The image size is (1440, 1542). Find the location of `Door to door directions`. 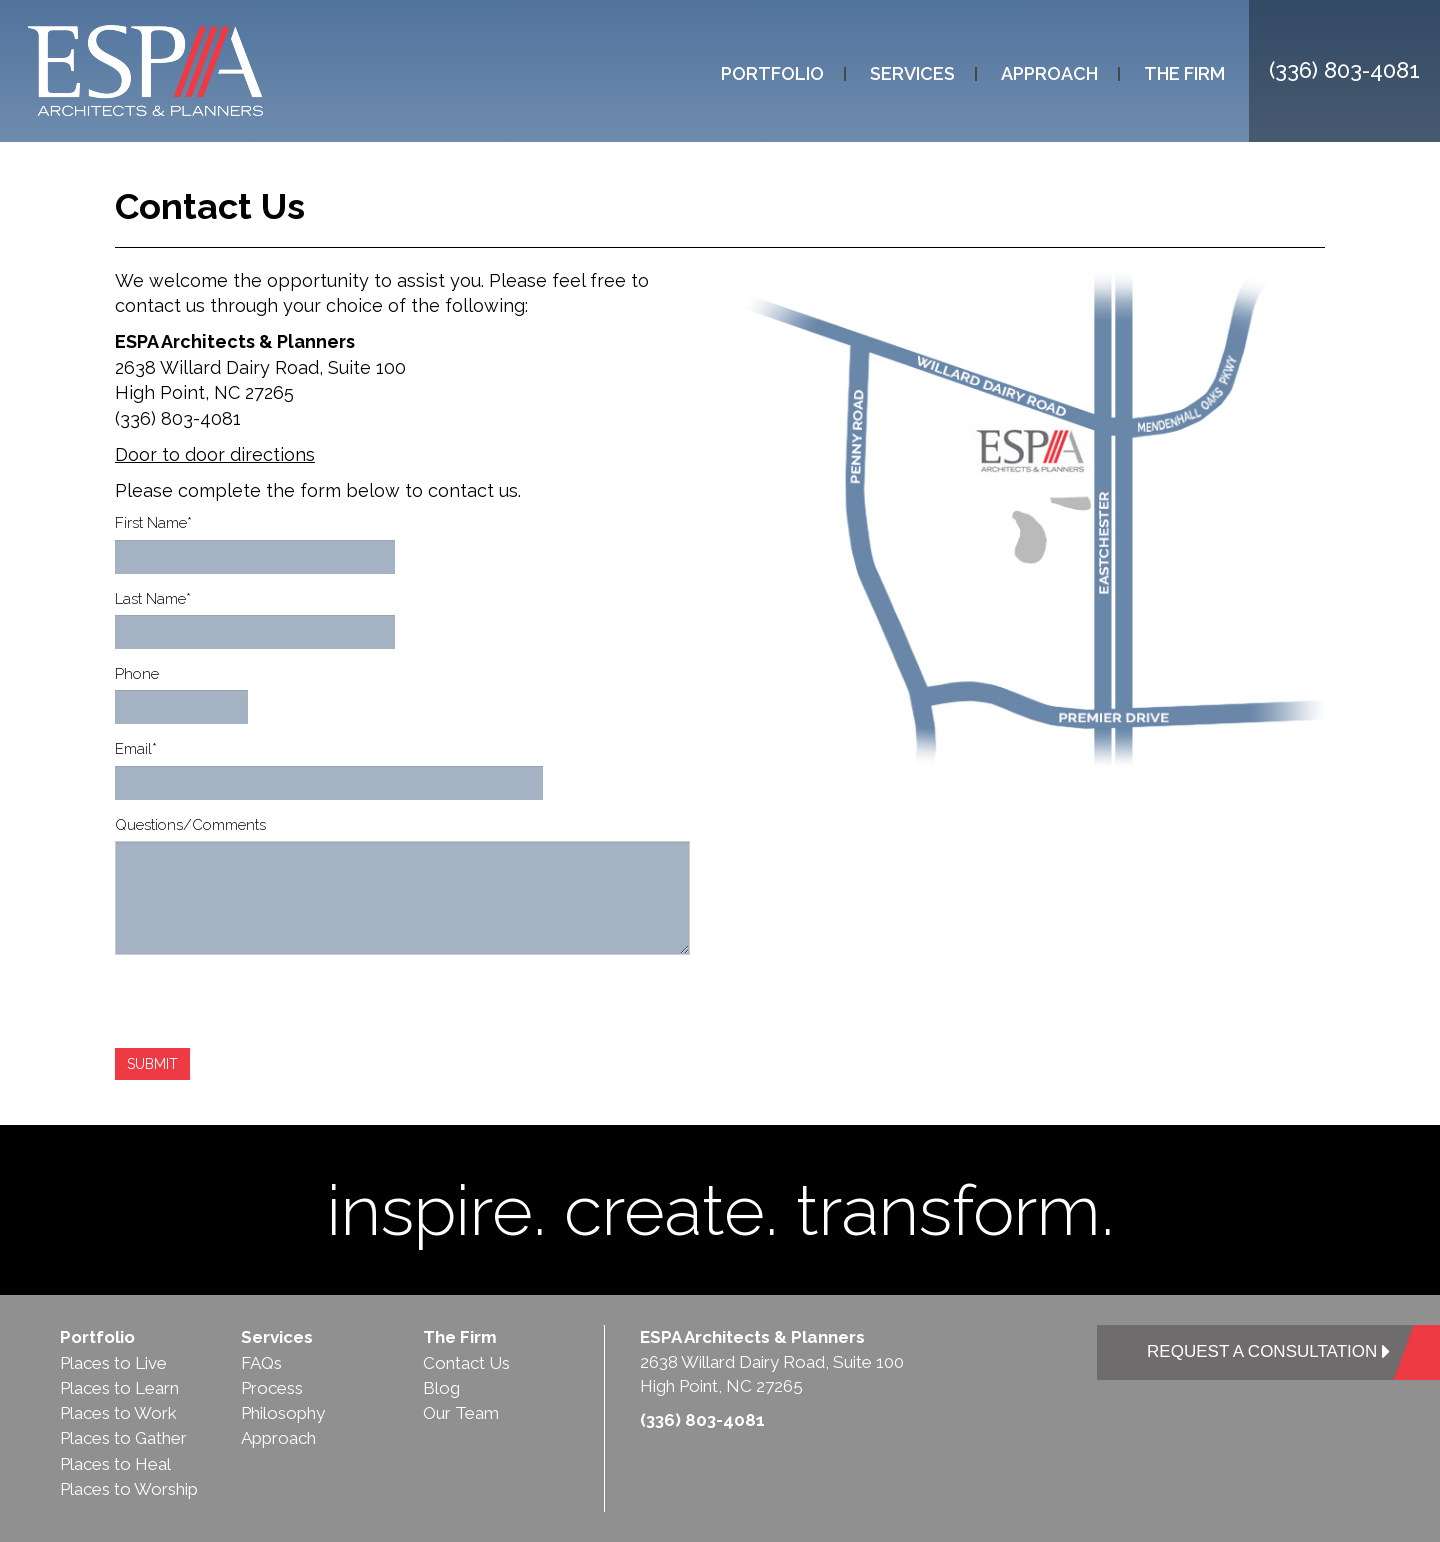

Door to door directions is located at coordinates (215, 454).